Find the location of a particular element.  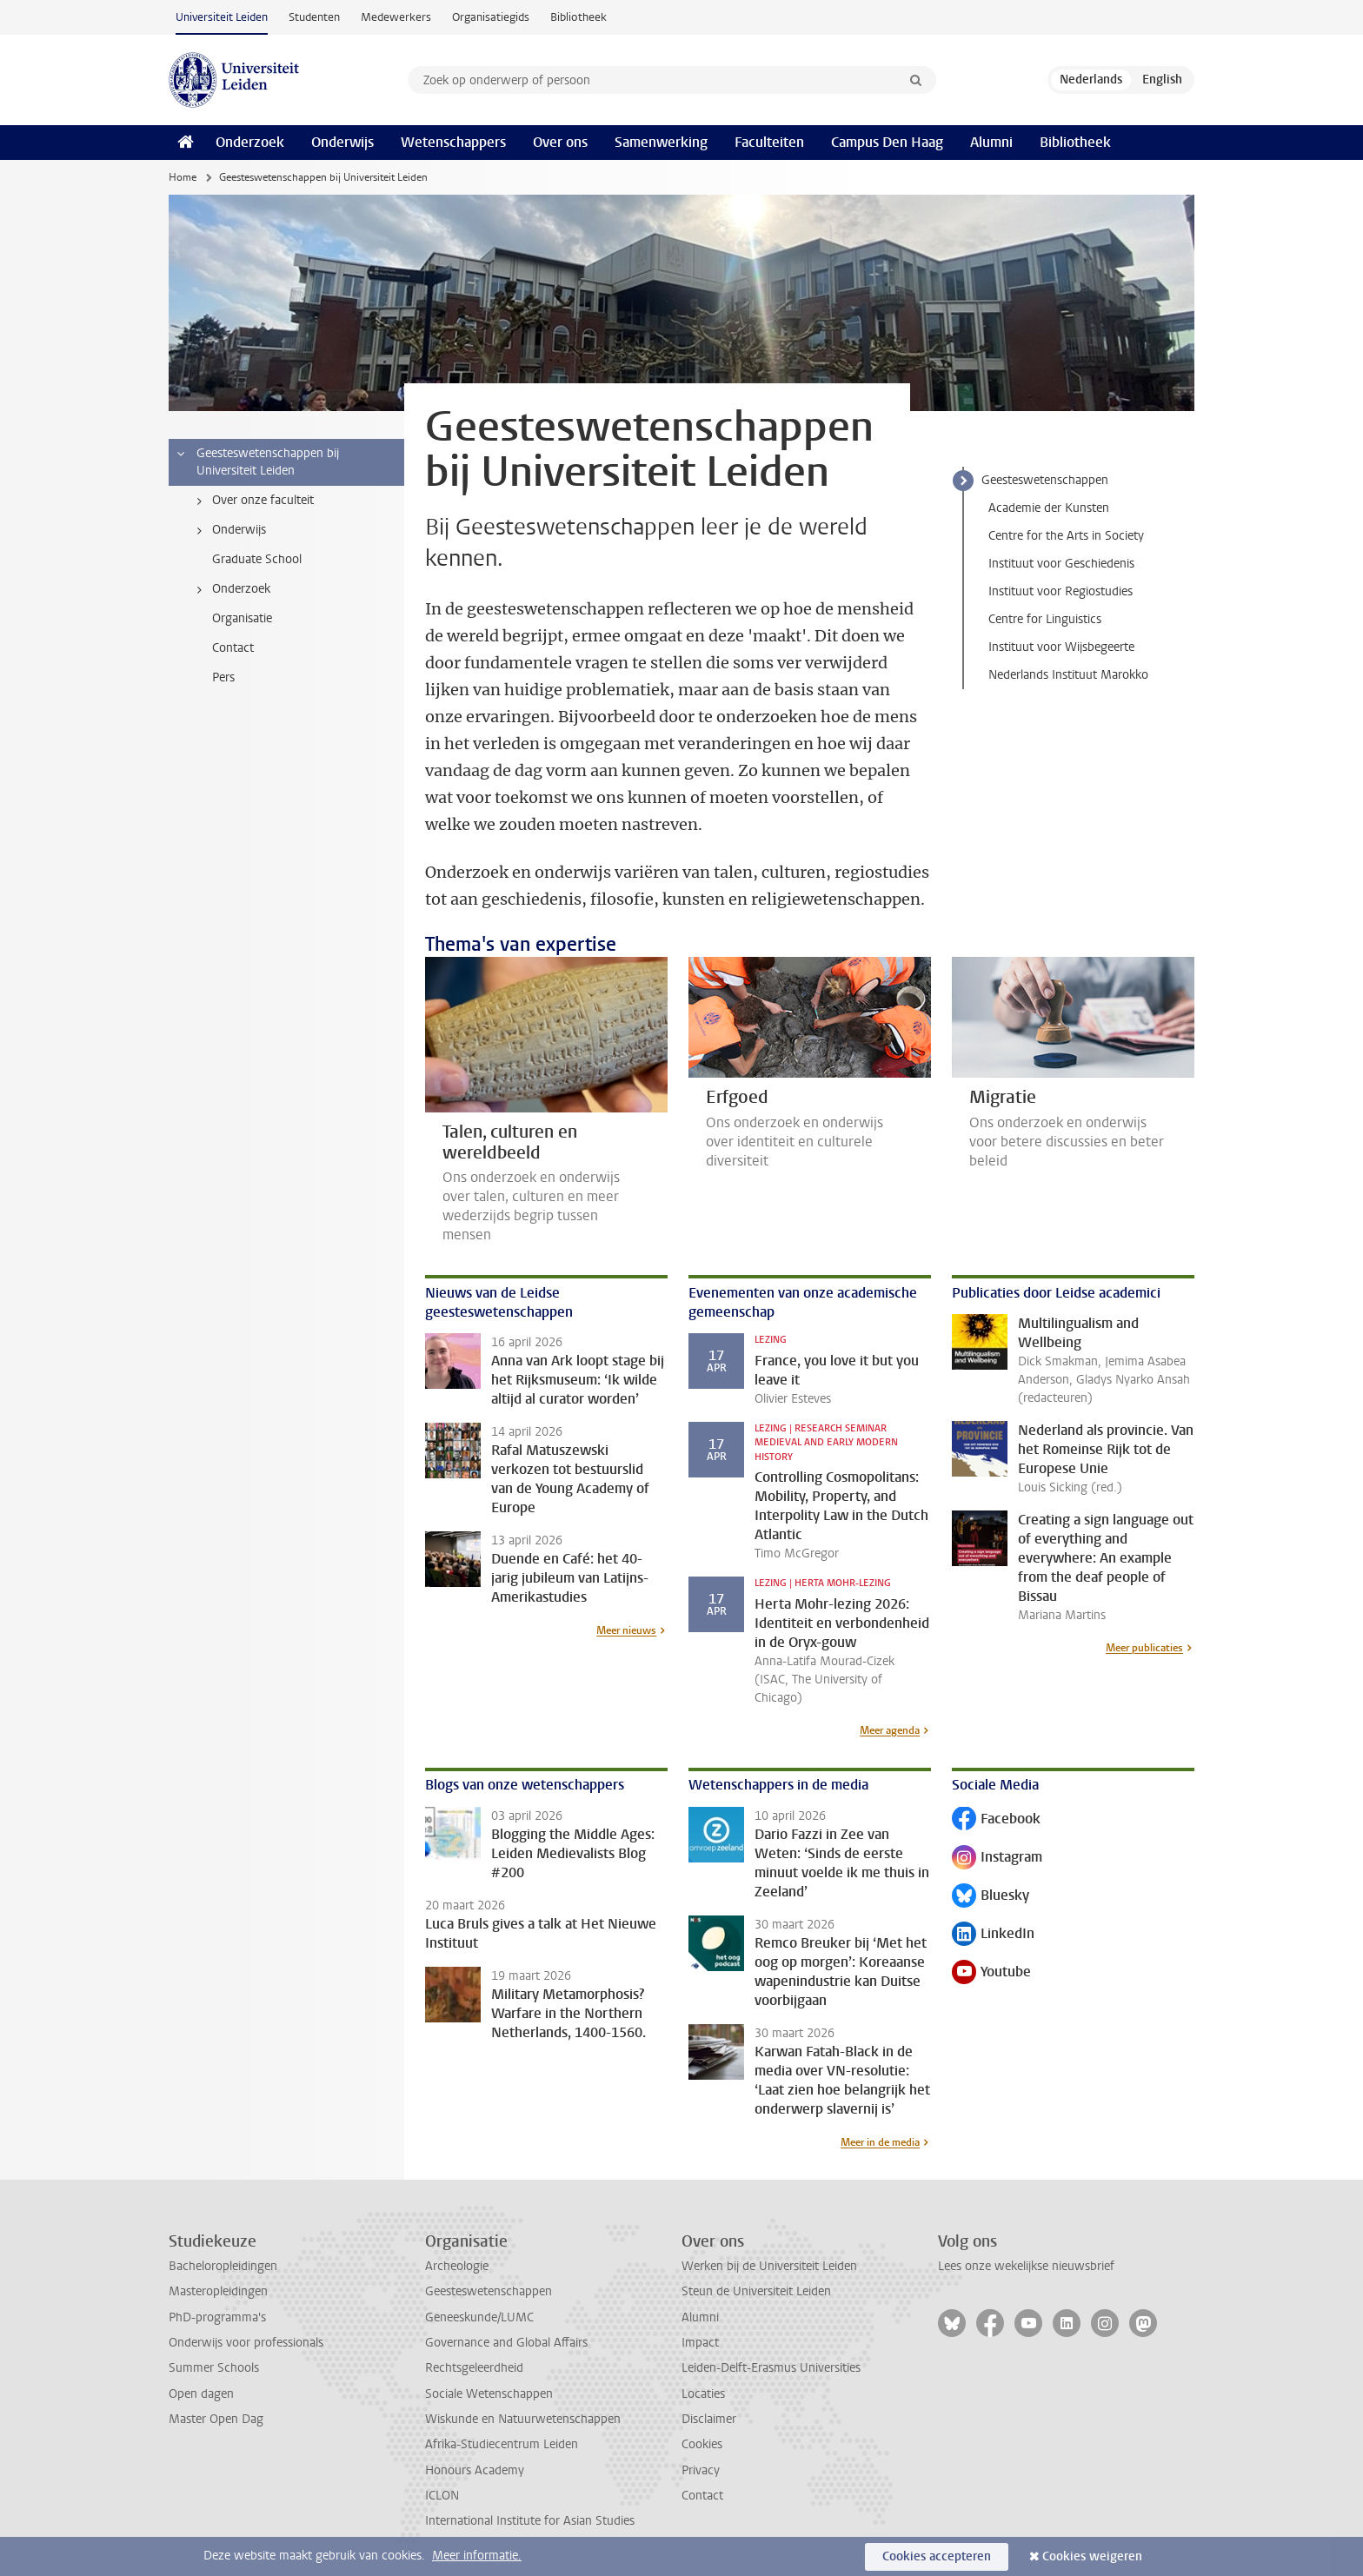

Lees onze wekelijkse nieuwsbrief is located at coordinates (1026, 2266).